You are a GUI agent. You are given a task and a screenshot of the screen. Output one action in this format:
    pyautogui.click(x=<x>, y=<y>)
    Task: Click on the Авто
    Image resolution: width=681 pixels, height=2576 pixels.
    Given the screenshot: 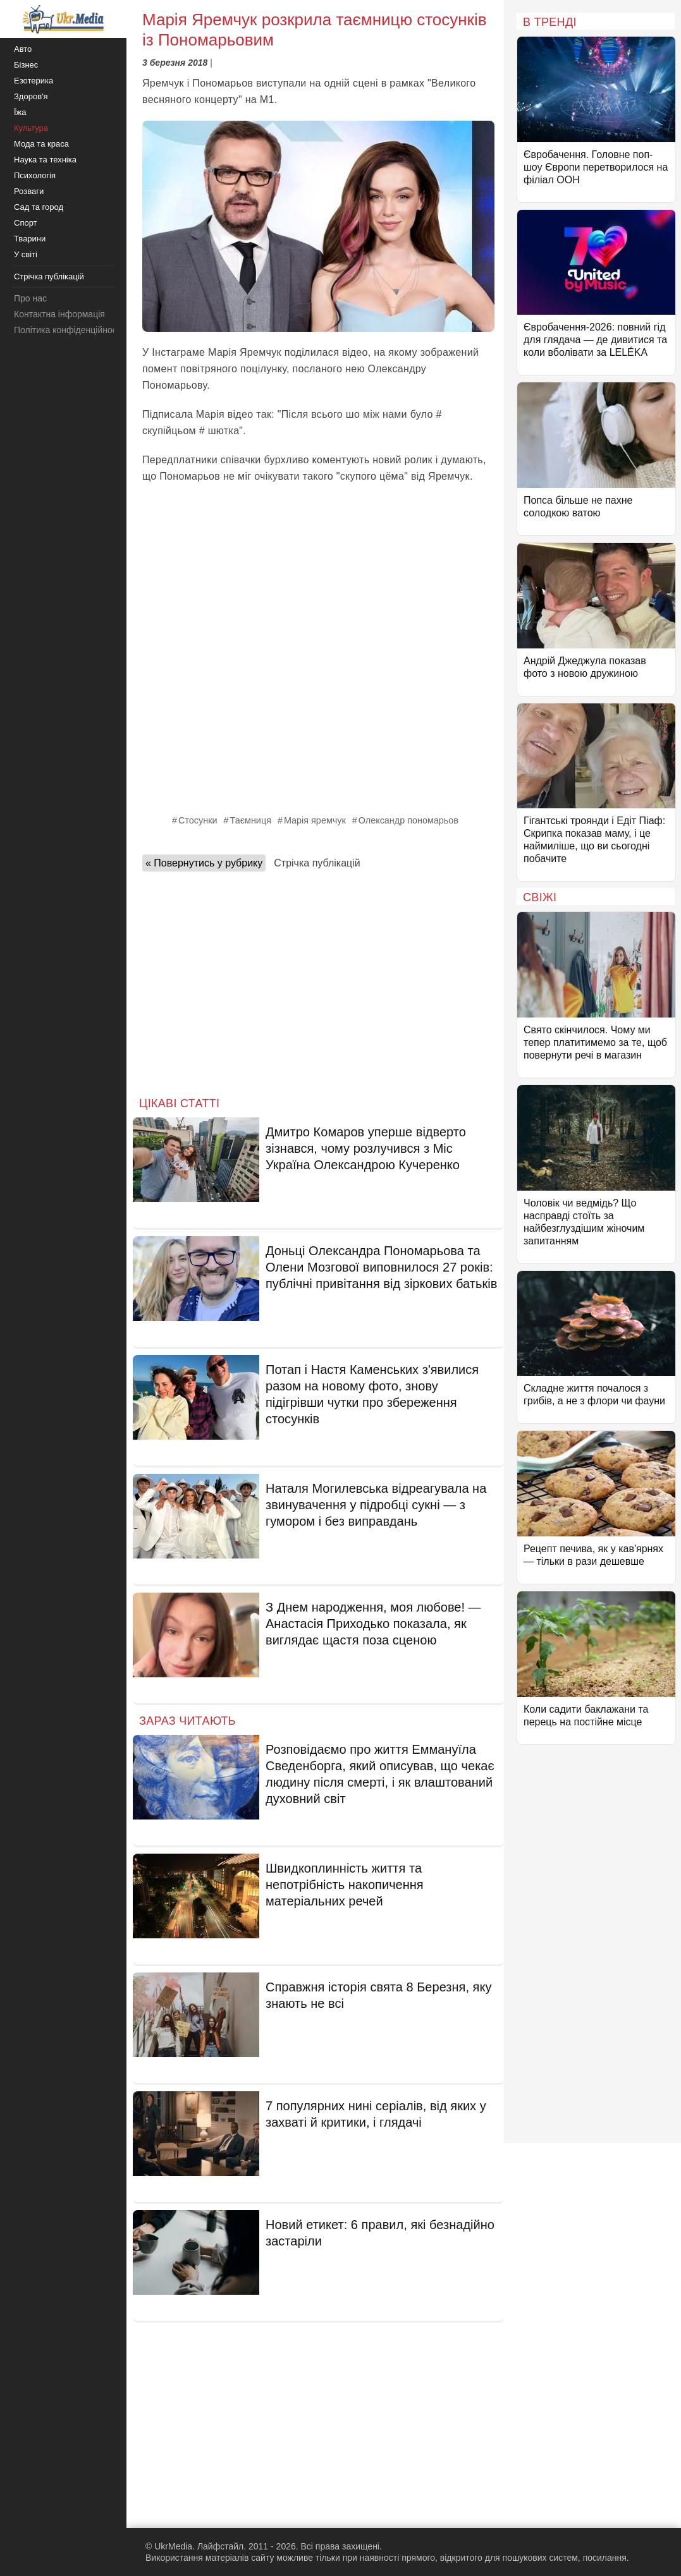 What is the action you would take?
    pyautogui.click(x=23, y=49)
    